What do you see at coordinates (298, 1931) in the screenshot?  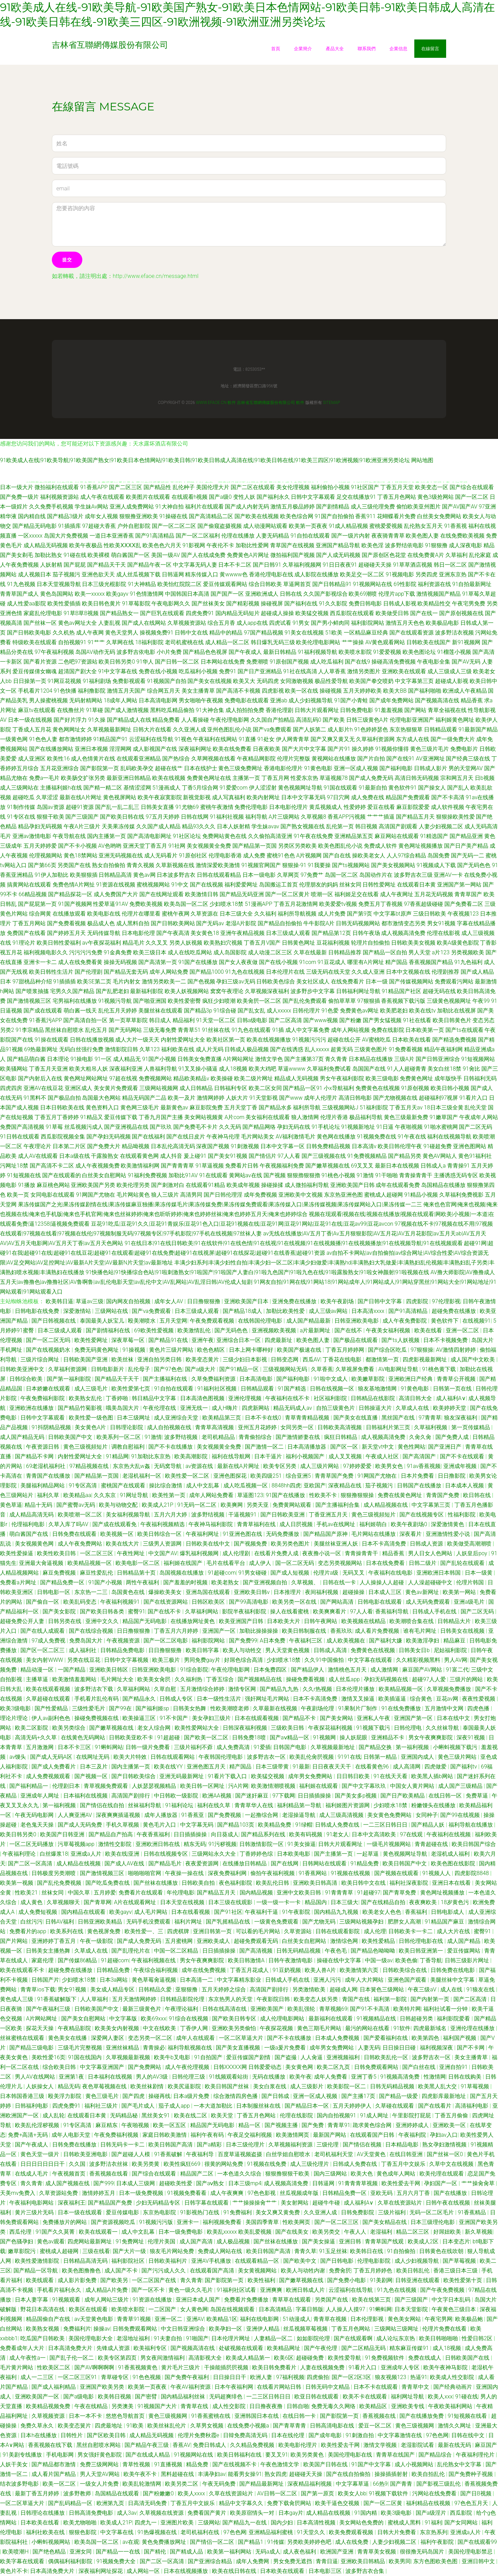 I see `久草资源站` at bounding box center [298, 1931].